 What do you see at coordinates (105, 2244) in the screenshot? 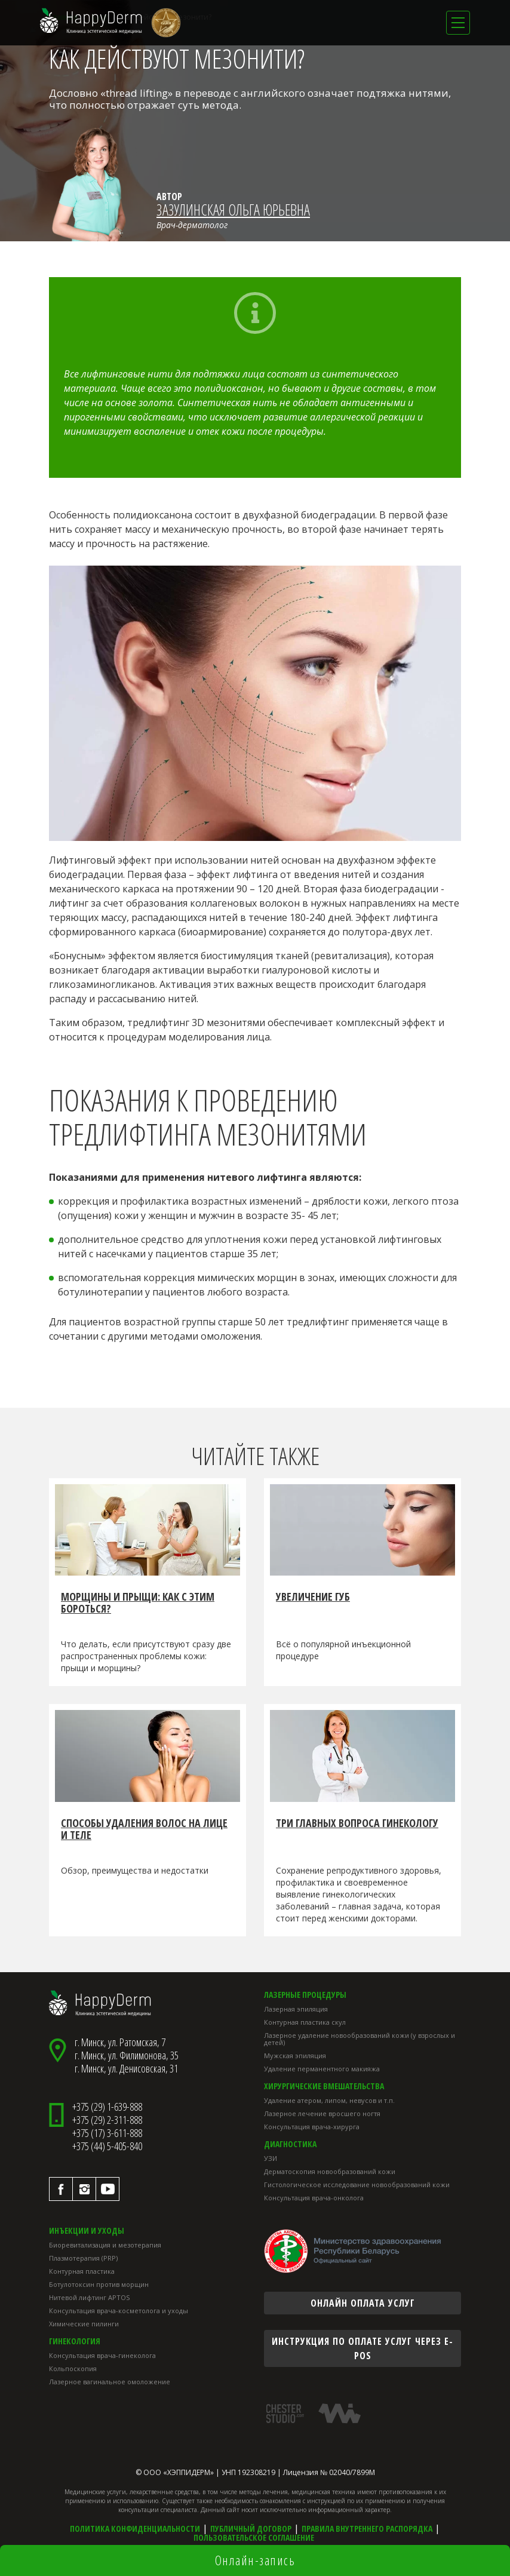
I see `Биоревитализация и мезотерапия` at bounding box center [105, 2244].